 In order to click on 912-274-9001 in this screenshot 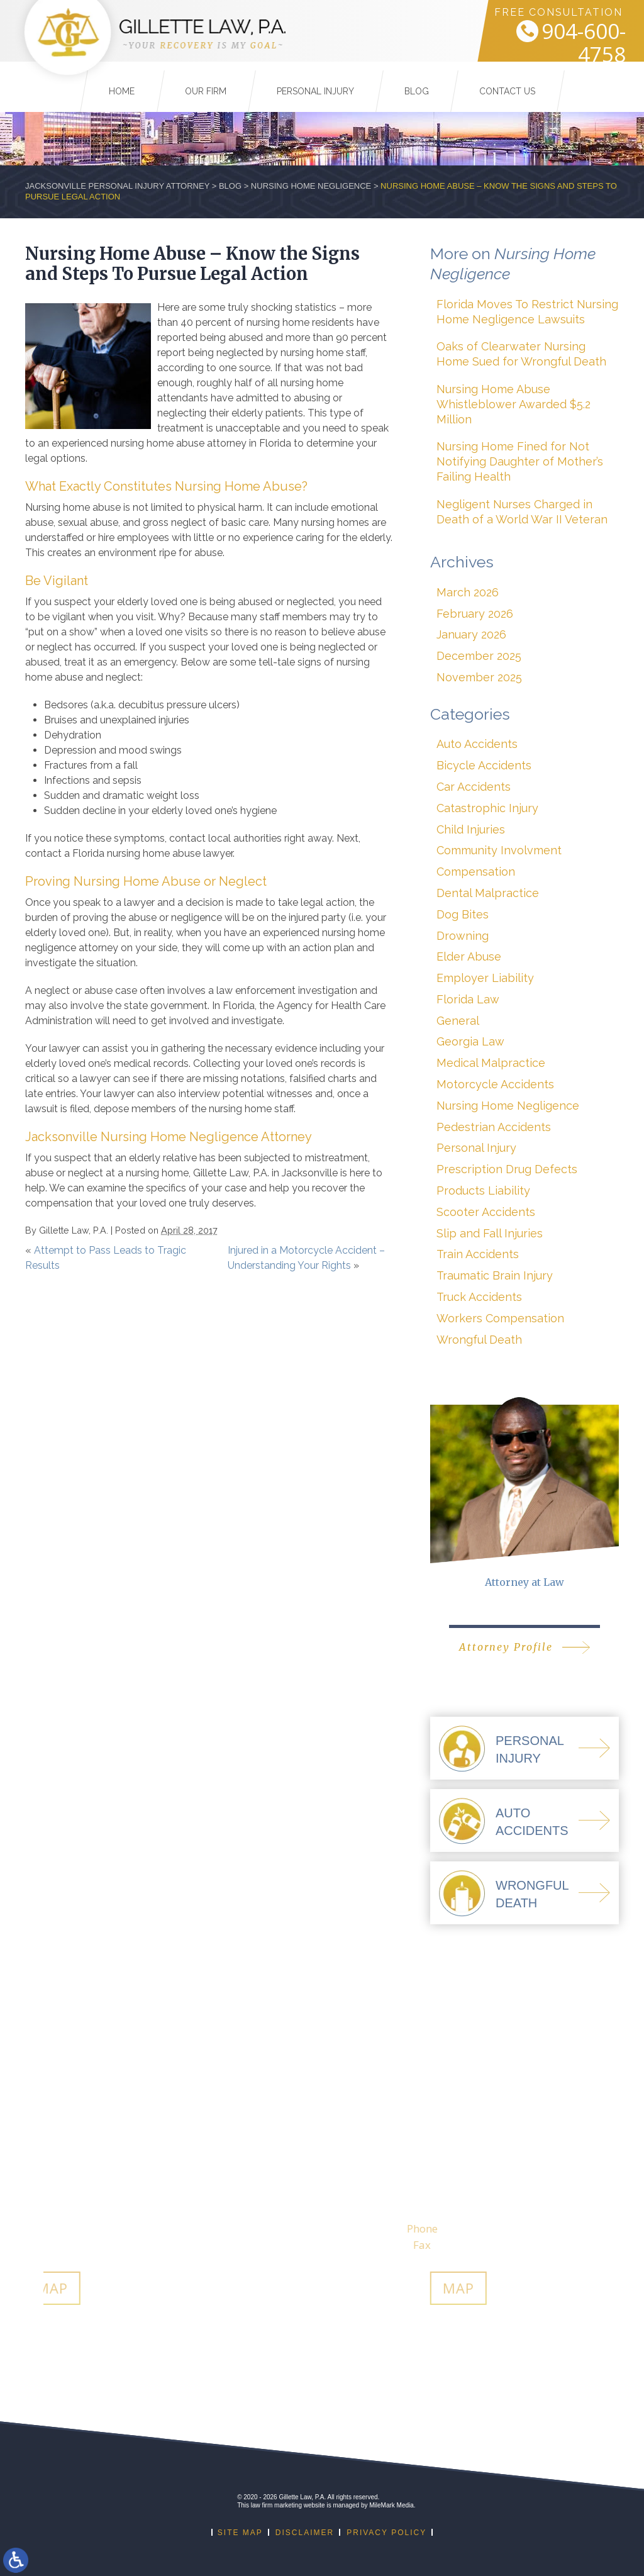, I will do `click(439, 2228)`.